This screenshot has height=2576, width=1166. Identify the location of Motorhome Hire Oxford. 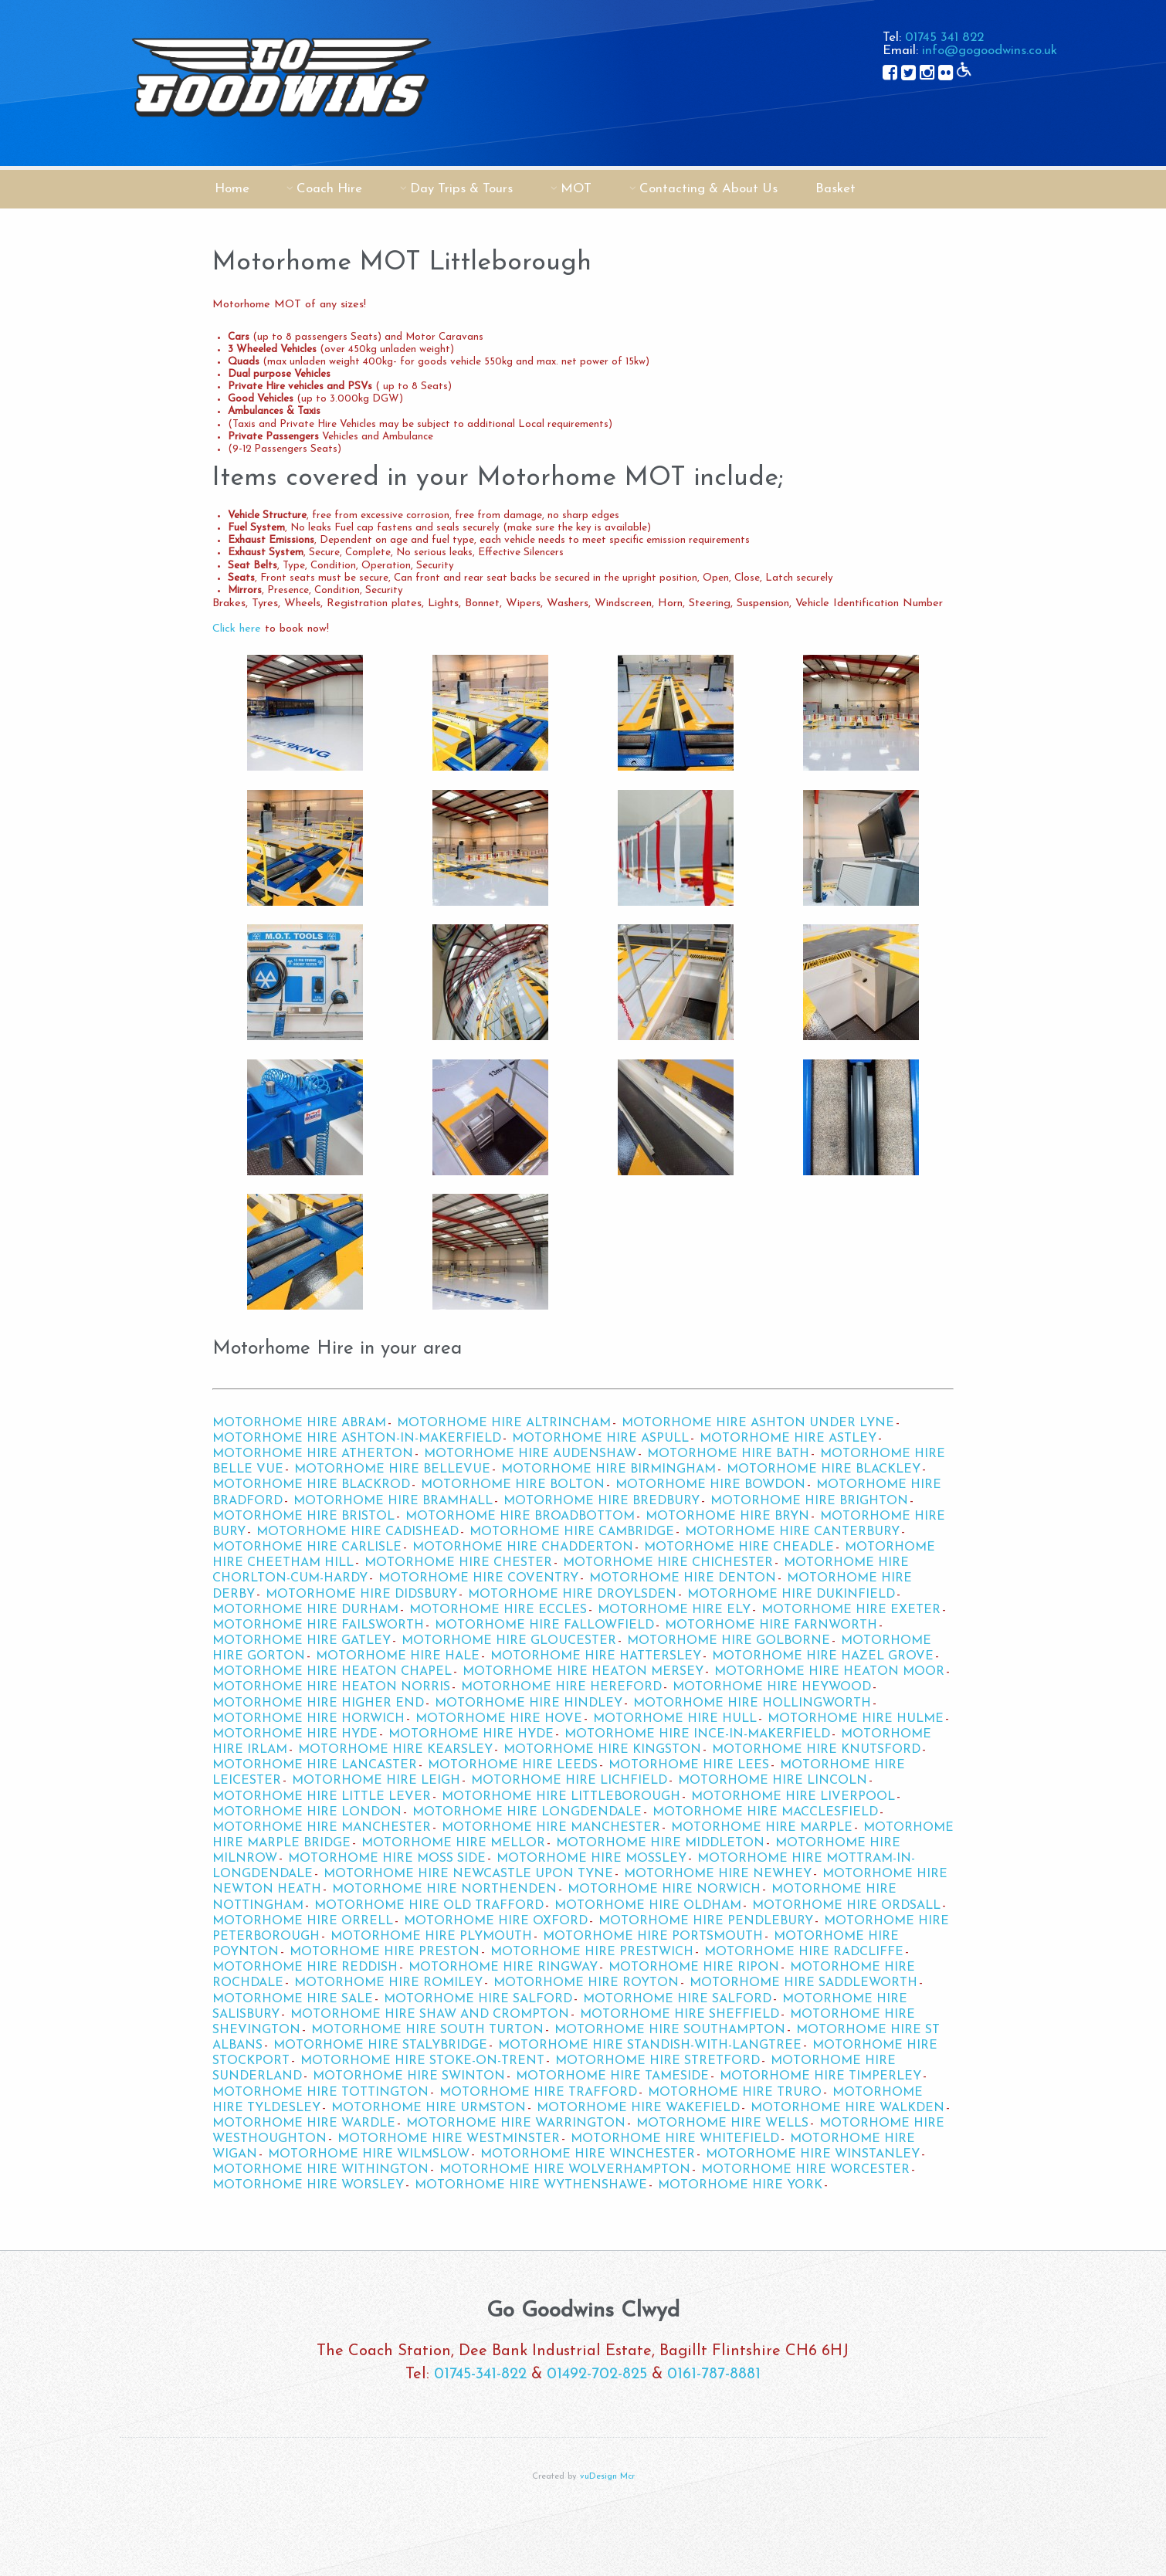
(496, 1921).